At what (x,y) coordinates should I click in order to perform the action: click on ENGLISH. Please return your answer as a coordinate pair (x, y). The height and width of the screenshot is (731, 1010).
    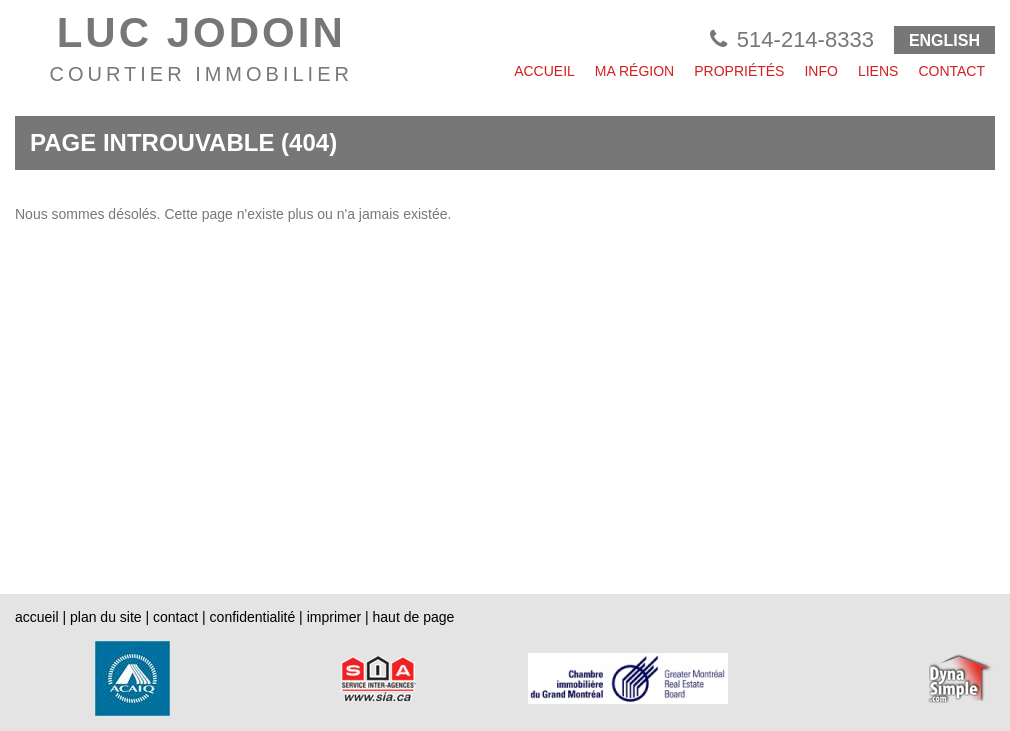
    Looking at the image, I should click on (944, 40).